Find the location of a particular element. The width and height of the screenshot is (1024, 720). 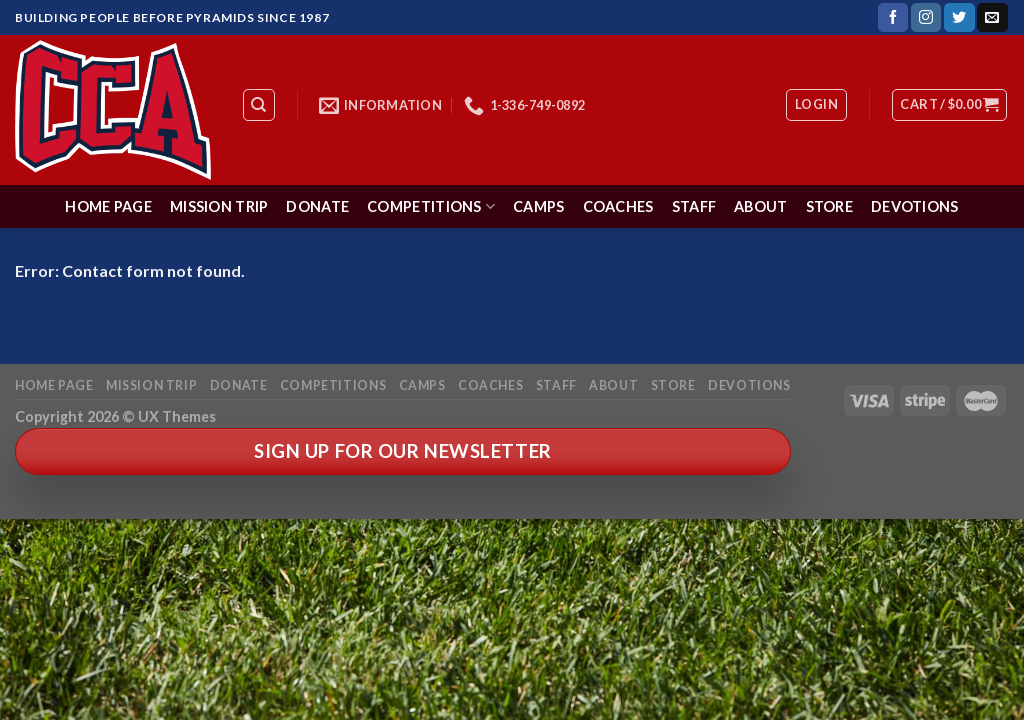

[Follow on Facebook] is located at coordinates (893, 18).